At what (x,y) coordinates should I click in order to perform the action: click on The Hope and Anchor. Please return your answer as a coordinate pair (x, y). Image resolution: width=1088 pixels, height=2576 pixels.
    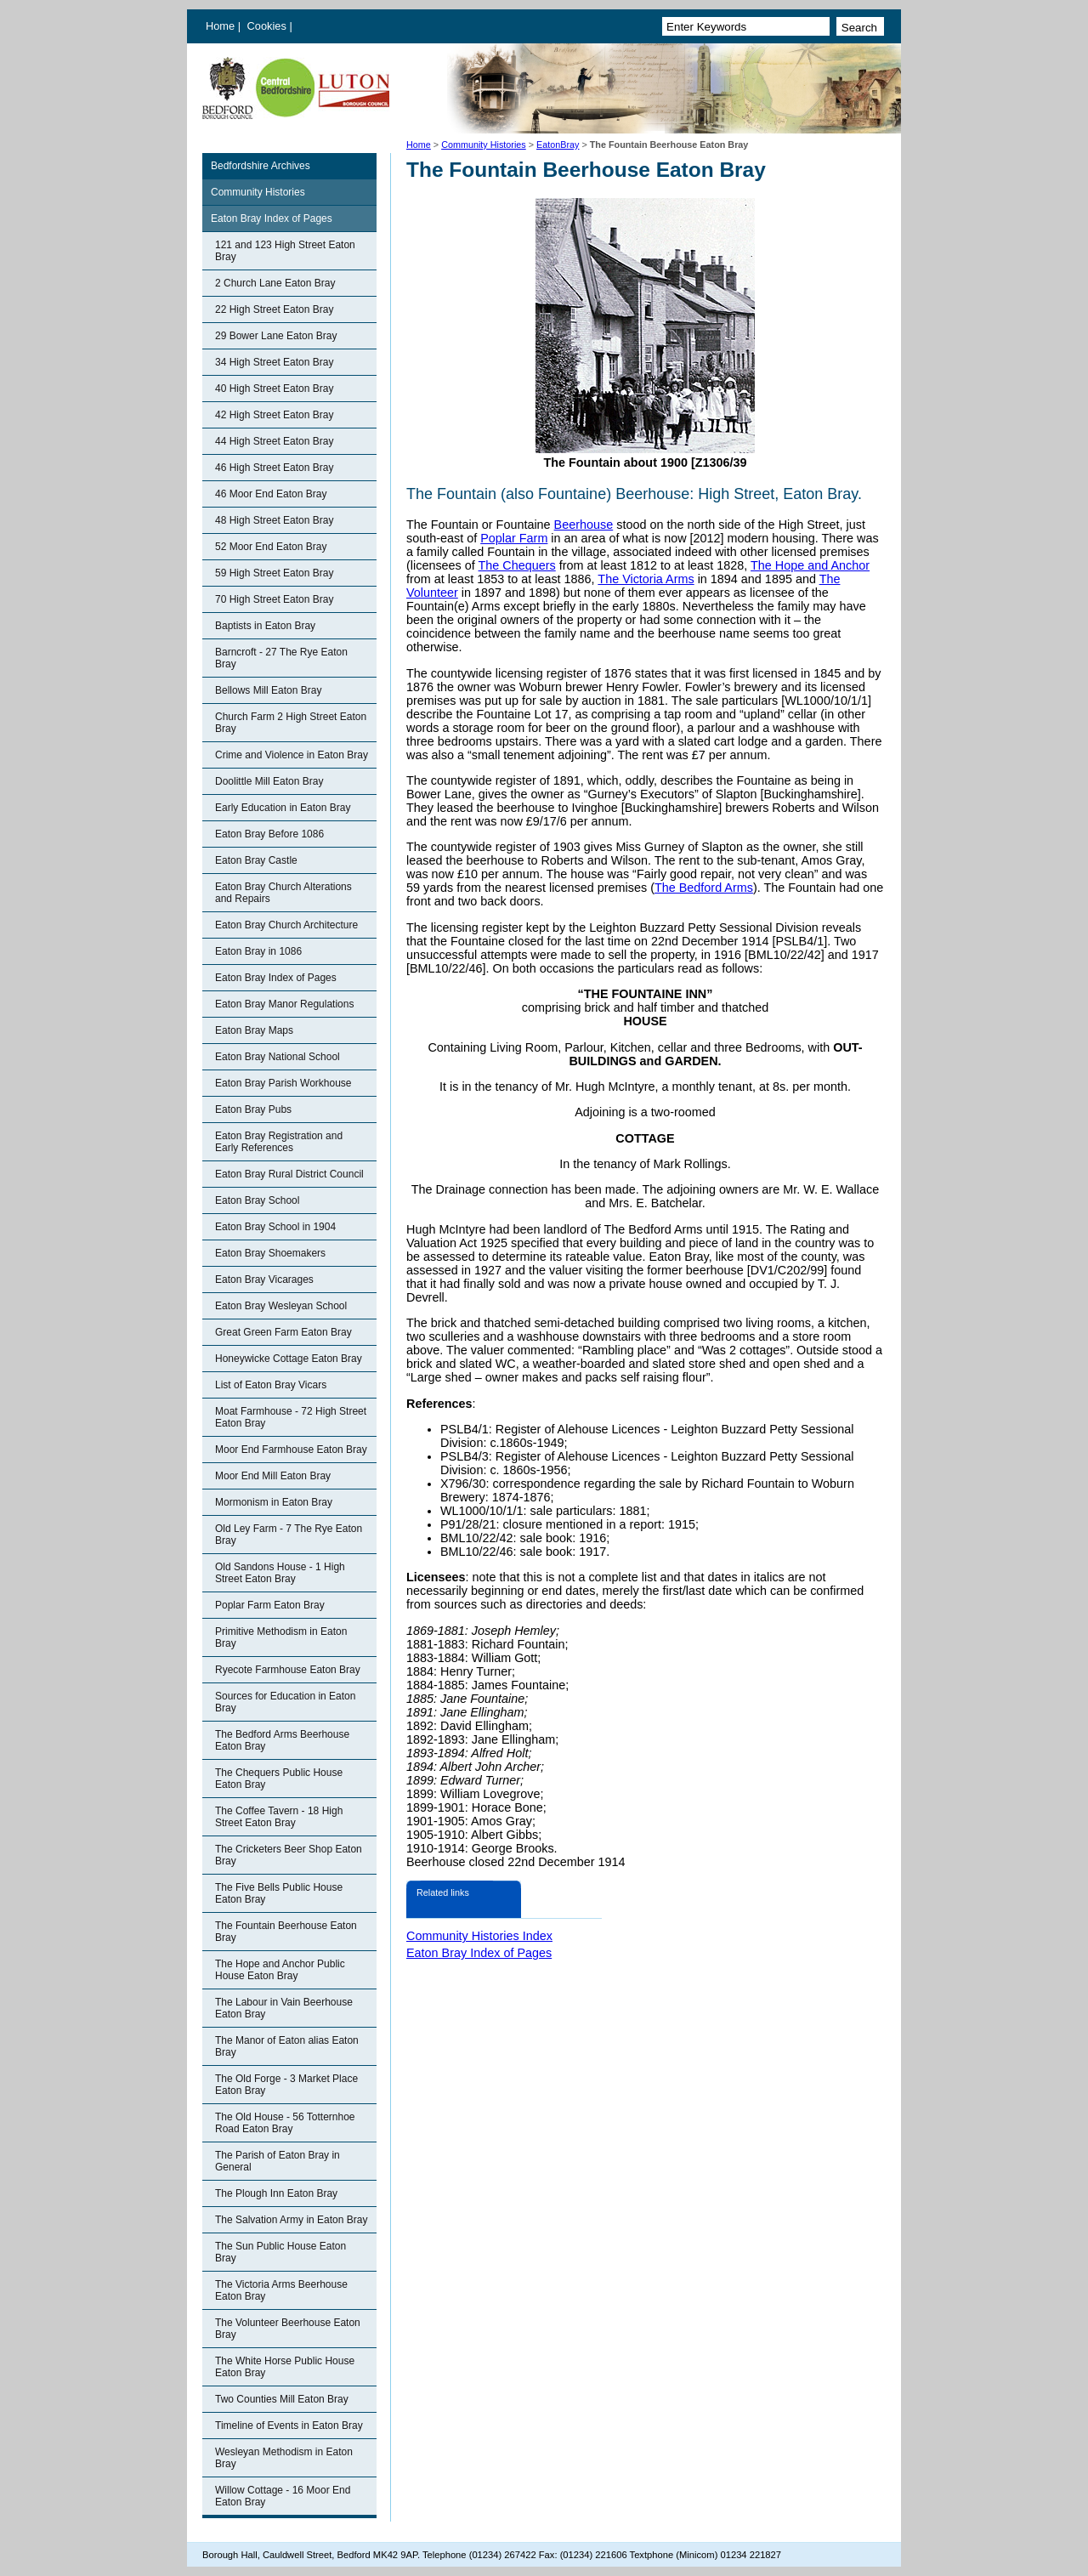
    Looking at the image, I should click on (810, 565).